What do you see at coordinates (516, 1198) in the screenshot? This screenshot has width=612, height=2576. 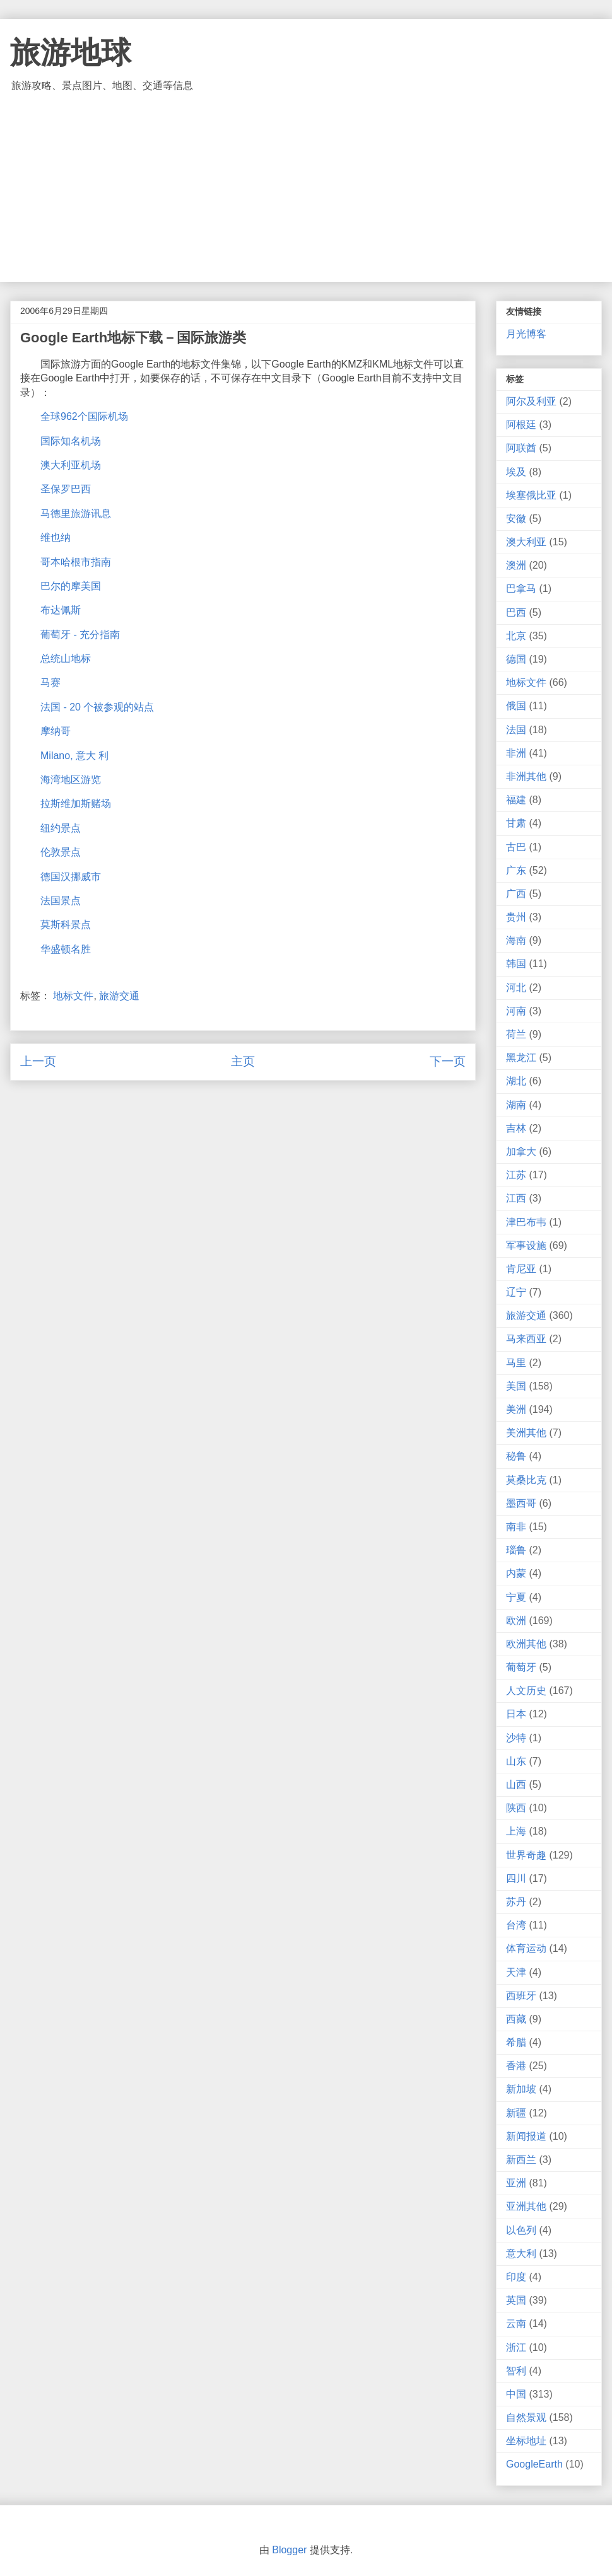 I see `江西` at bounding box center [516, 1198].